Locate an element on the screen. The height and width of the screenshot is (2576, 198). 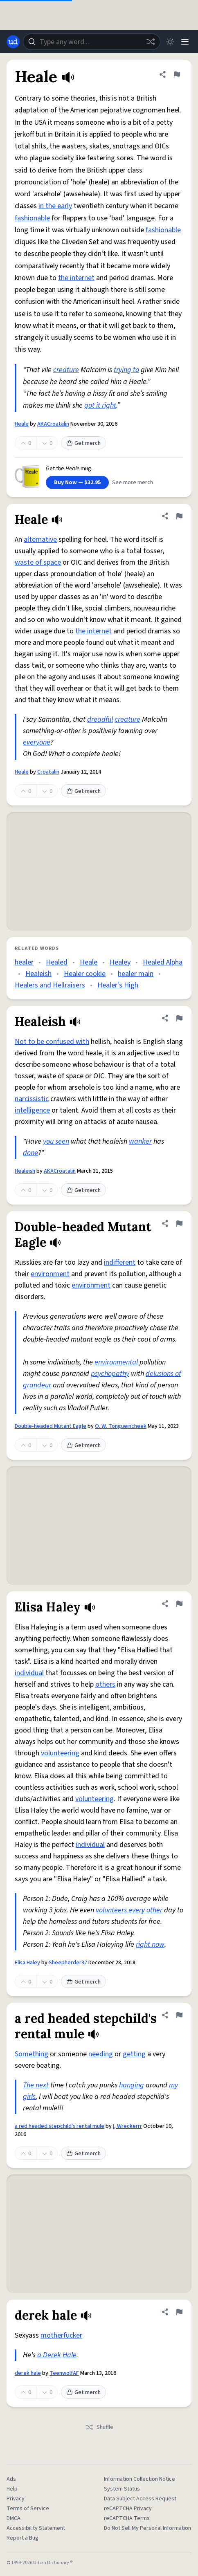
psychopathy is located at coordinates (110, 1374).